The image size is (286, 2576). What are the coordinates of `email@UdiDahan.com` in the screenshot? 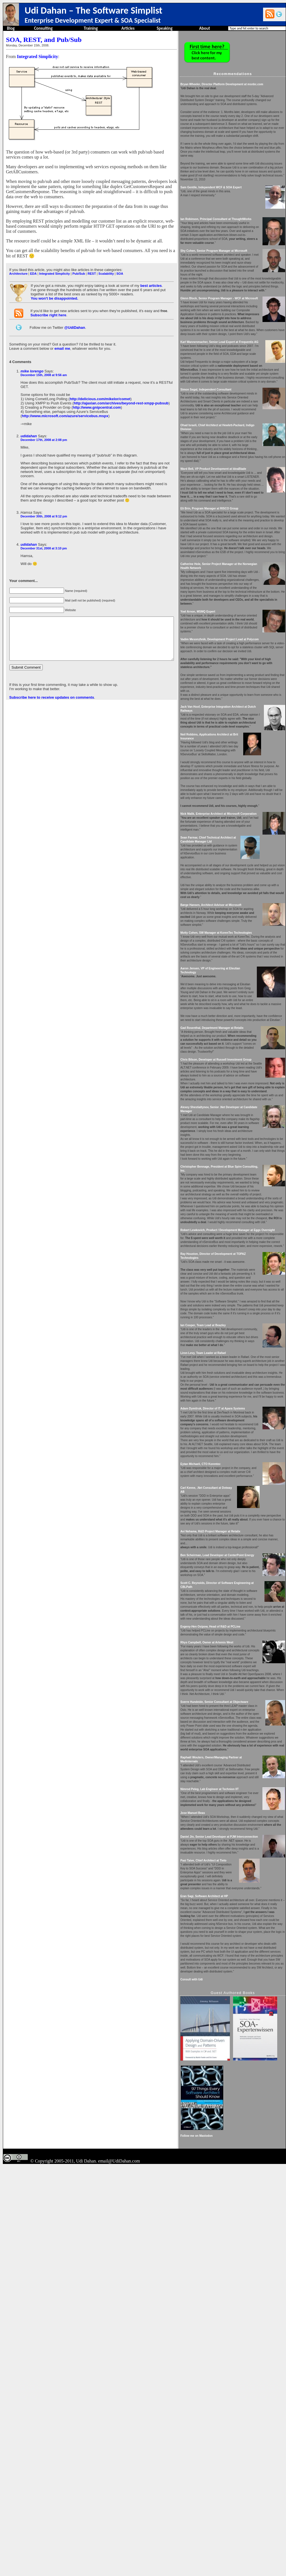 It's located at (119, 2570).